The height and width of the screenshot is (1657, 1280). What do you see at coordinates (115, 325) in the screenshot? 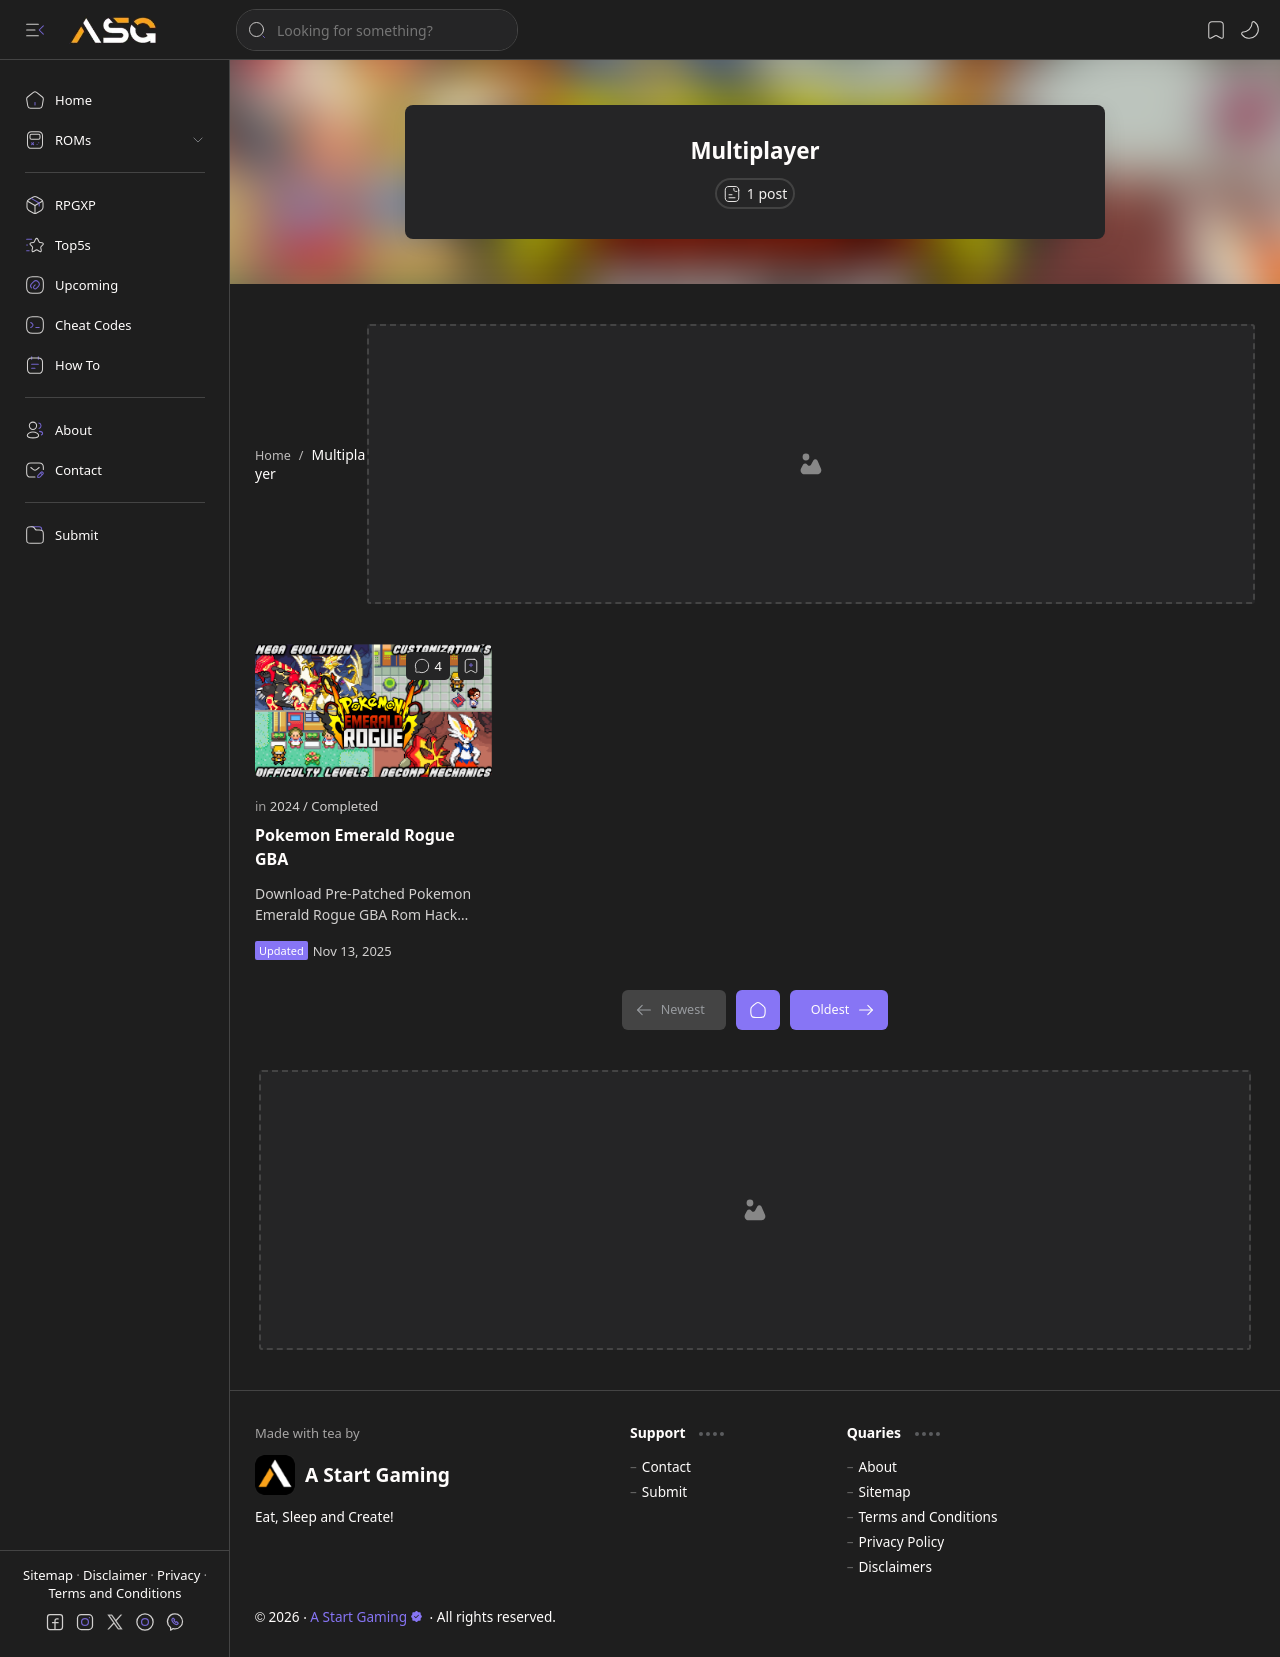
I see `[Cheat Codes]` at bounding box center [115, 325].